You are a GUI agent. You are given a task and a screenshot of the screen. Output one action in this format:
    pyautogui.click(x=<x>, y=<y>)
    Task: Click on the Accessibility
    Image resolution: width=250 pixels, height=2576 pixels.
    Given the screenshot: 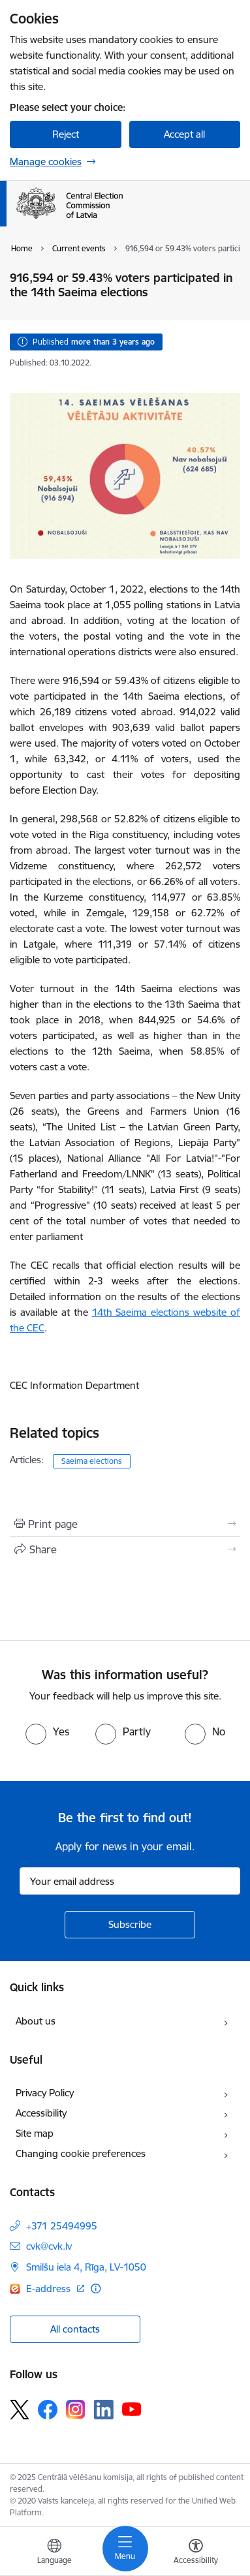 What is the action you would take?
    pyautogui.click(x=41, y=2113)
    